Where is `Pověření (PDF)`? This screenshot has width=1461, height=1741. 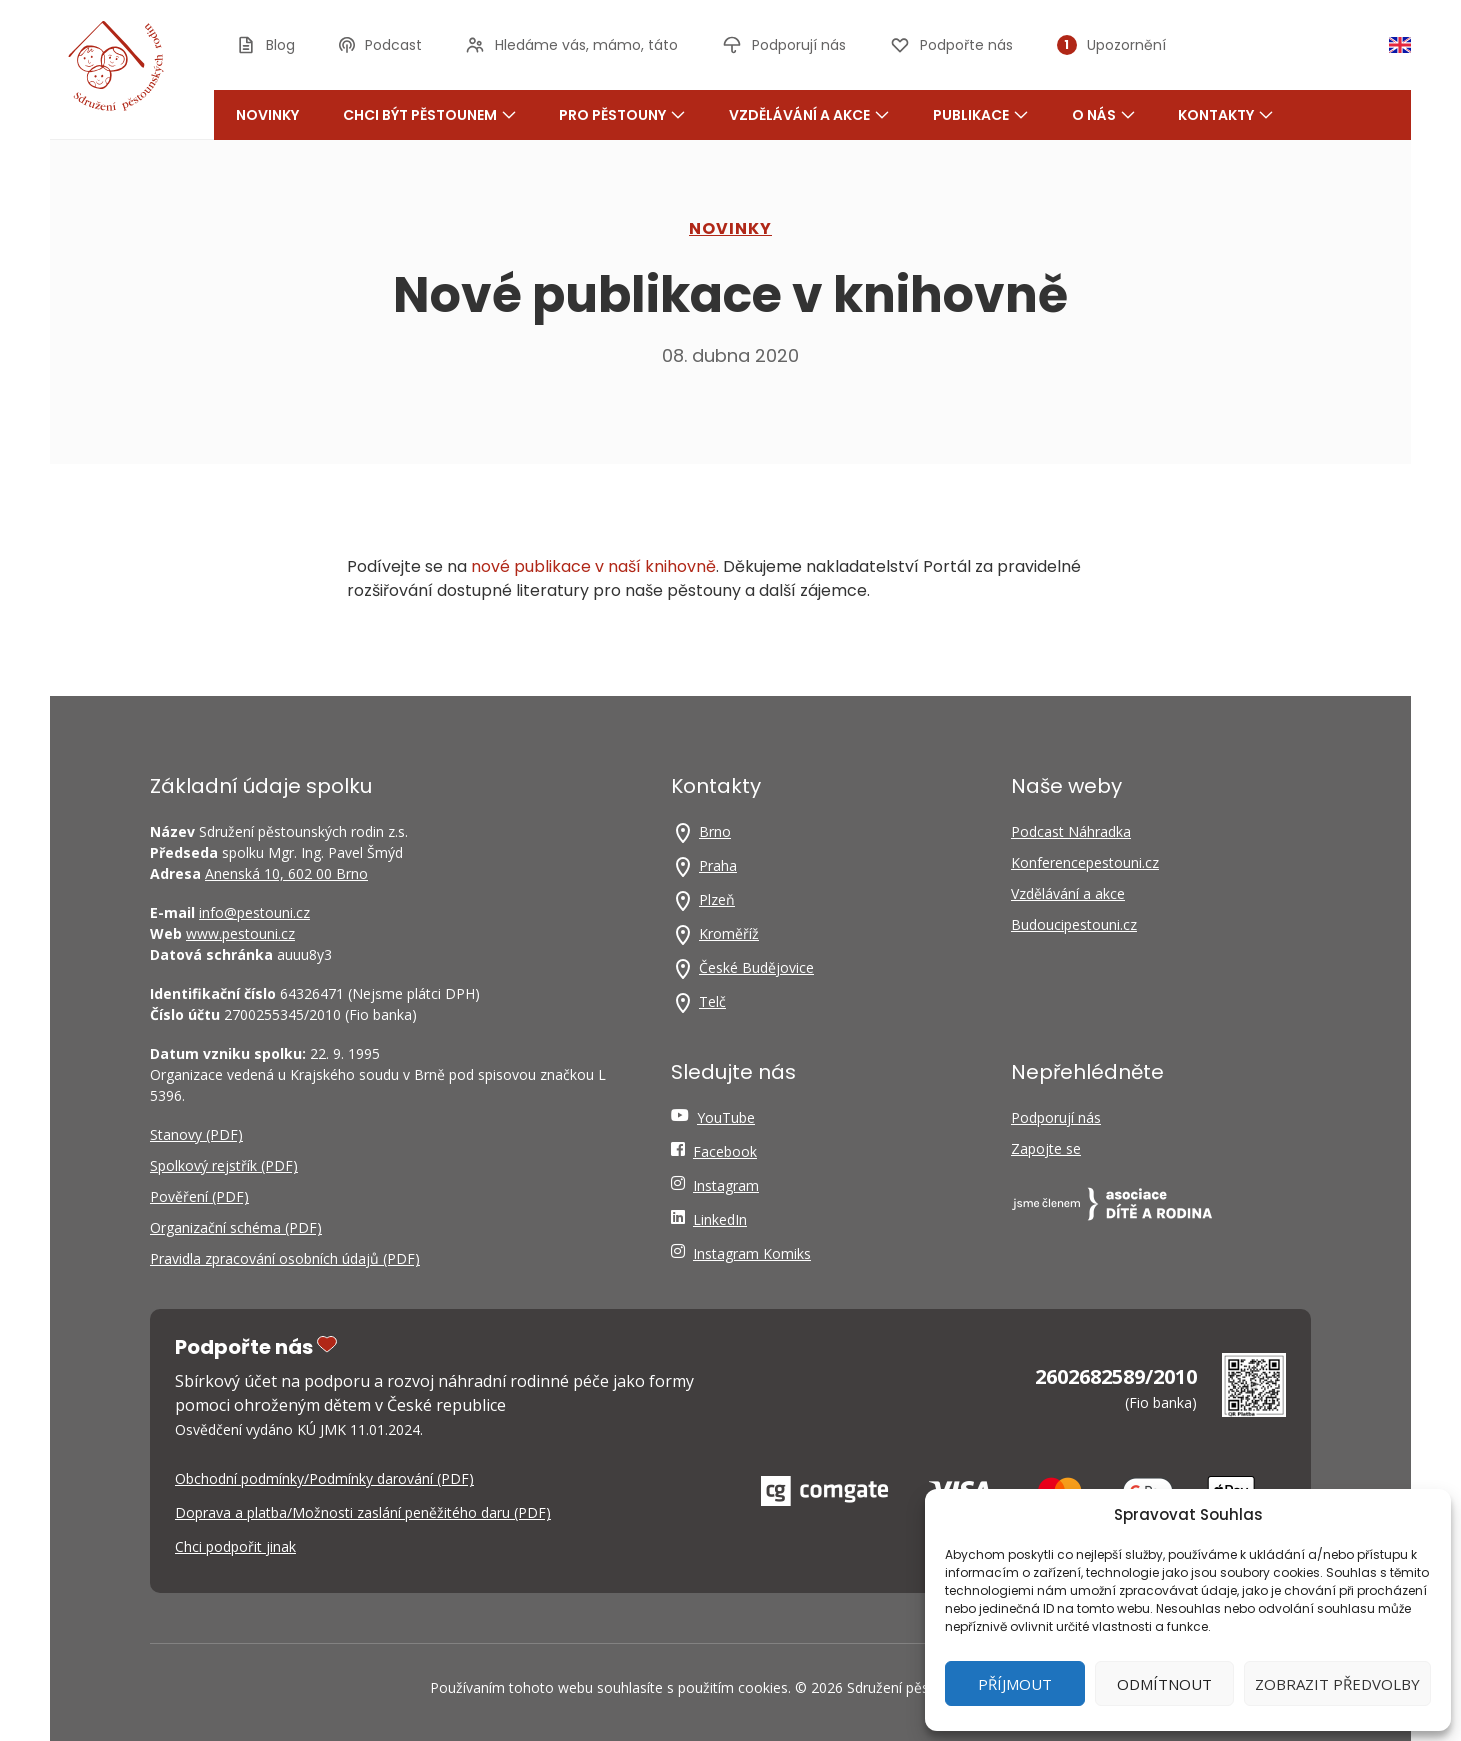
Pověření (PDF) is located at coordinates (199, 1196).